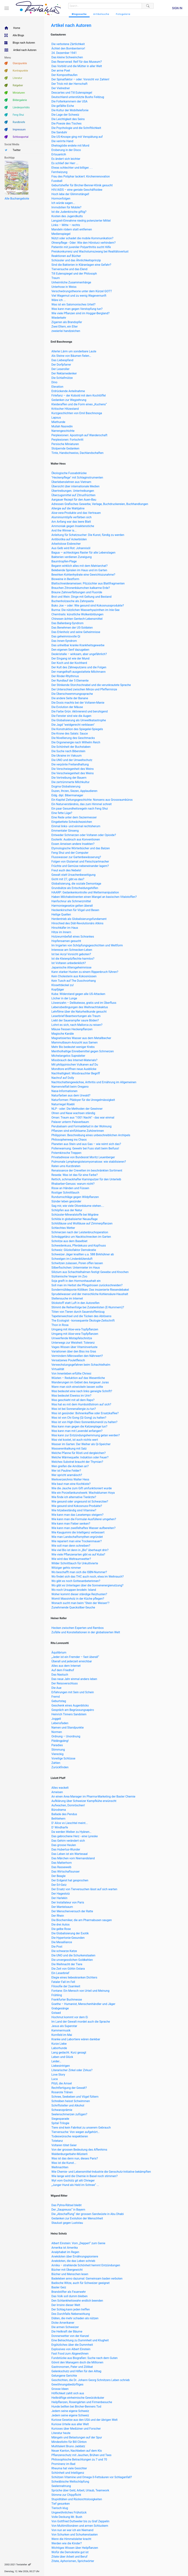  Describe the element at coordinates (85, 610) in the screenshot. I see `Burma: Die nützlichen Wasserhyazinthen im Inle-See` at that location.